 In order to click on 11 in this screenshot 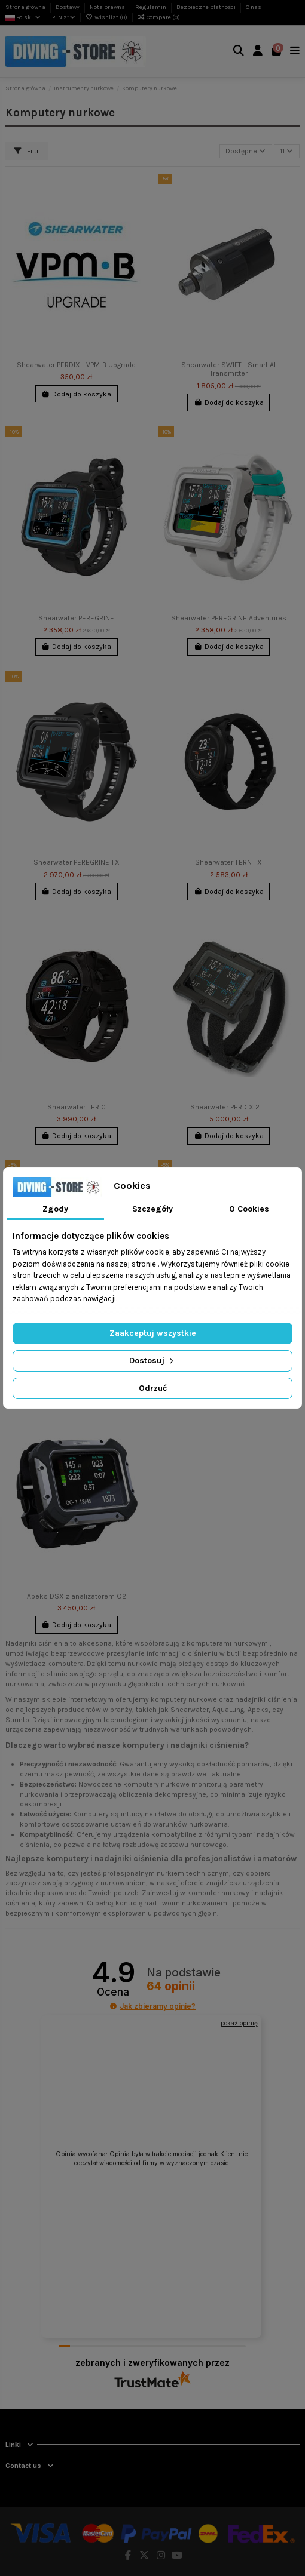, I will do `click(286, 151)`.